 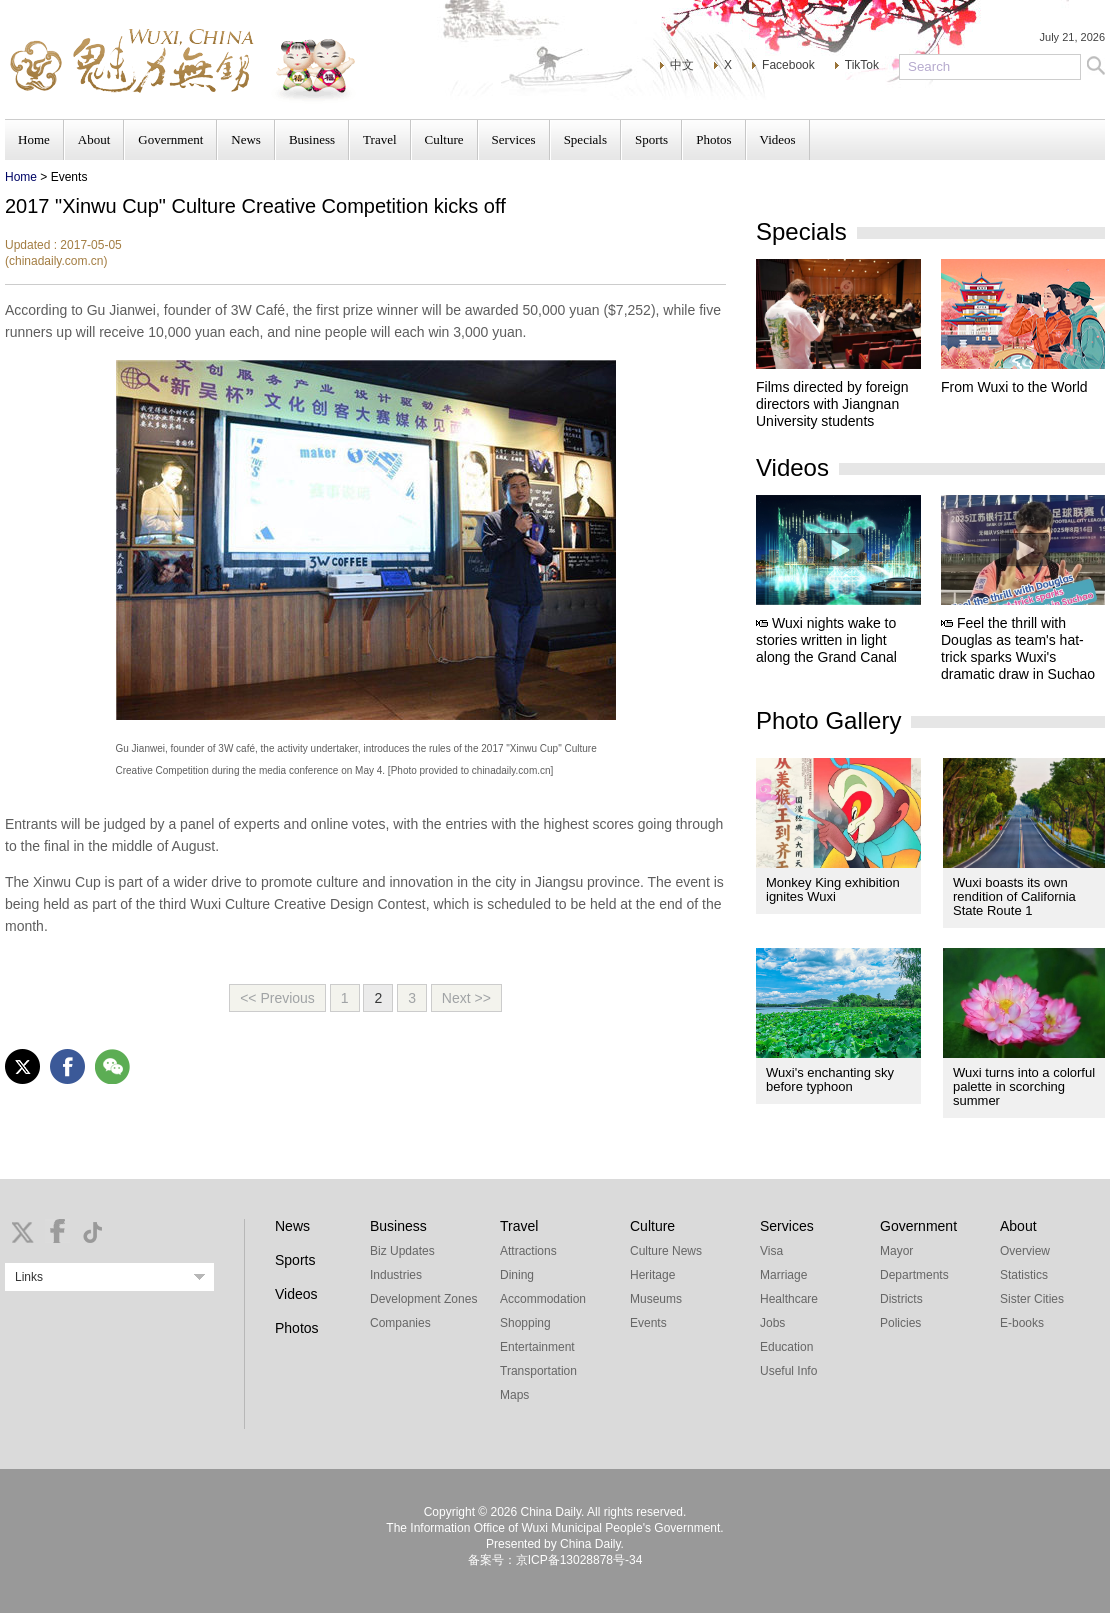 I want to click on Travel, so click(x=379, y=139).